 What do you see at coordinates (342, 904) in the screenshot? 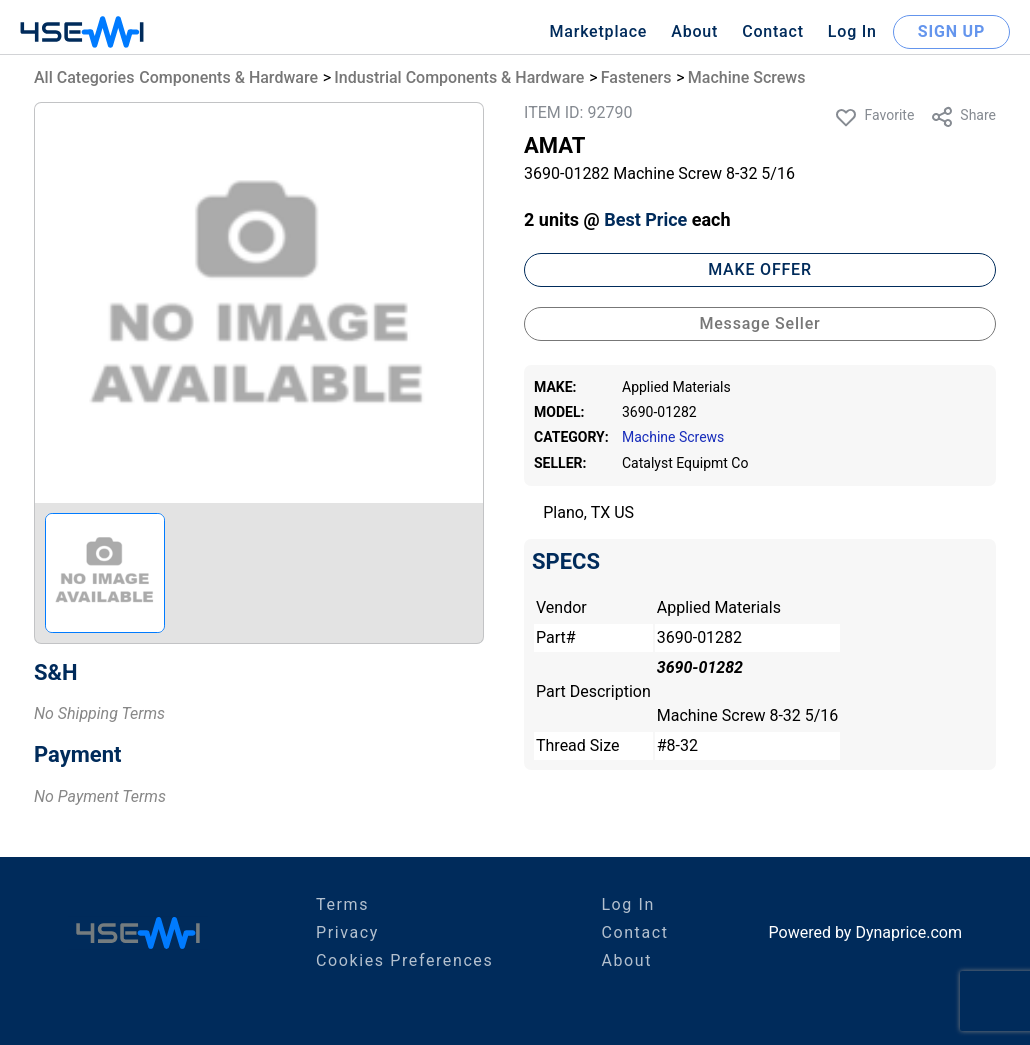
I see `Terms` at bounding box center [342, 904].